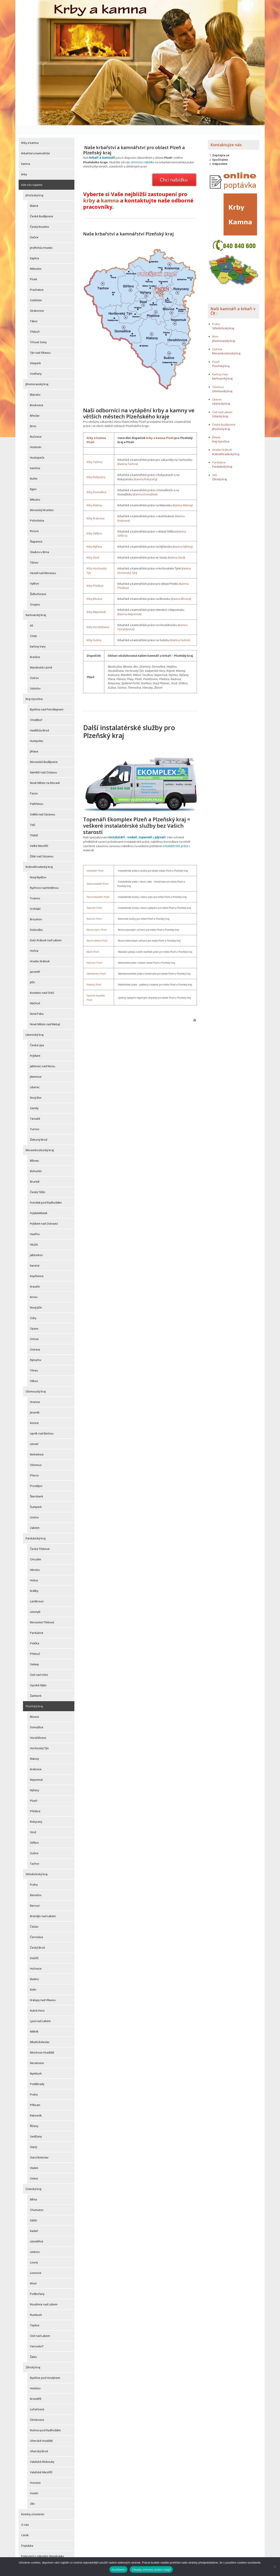 The image size is (280, 2576). Describe the element at coordinates (34, 1844) in the screenshot. I see `Sušice` at that location.